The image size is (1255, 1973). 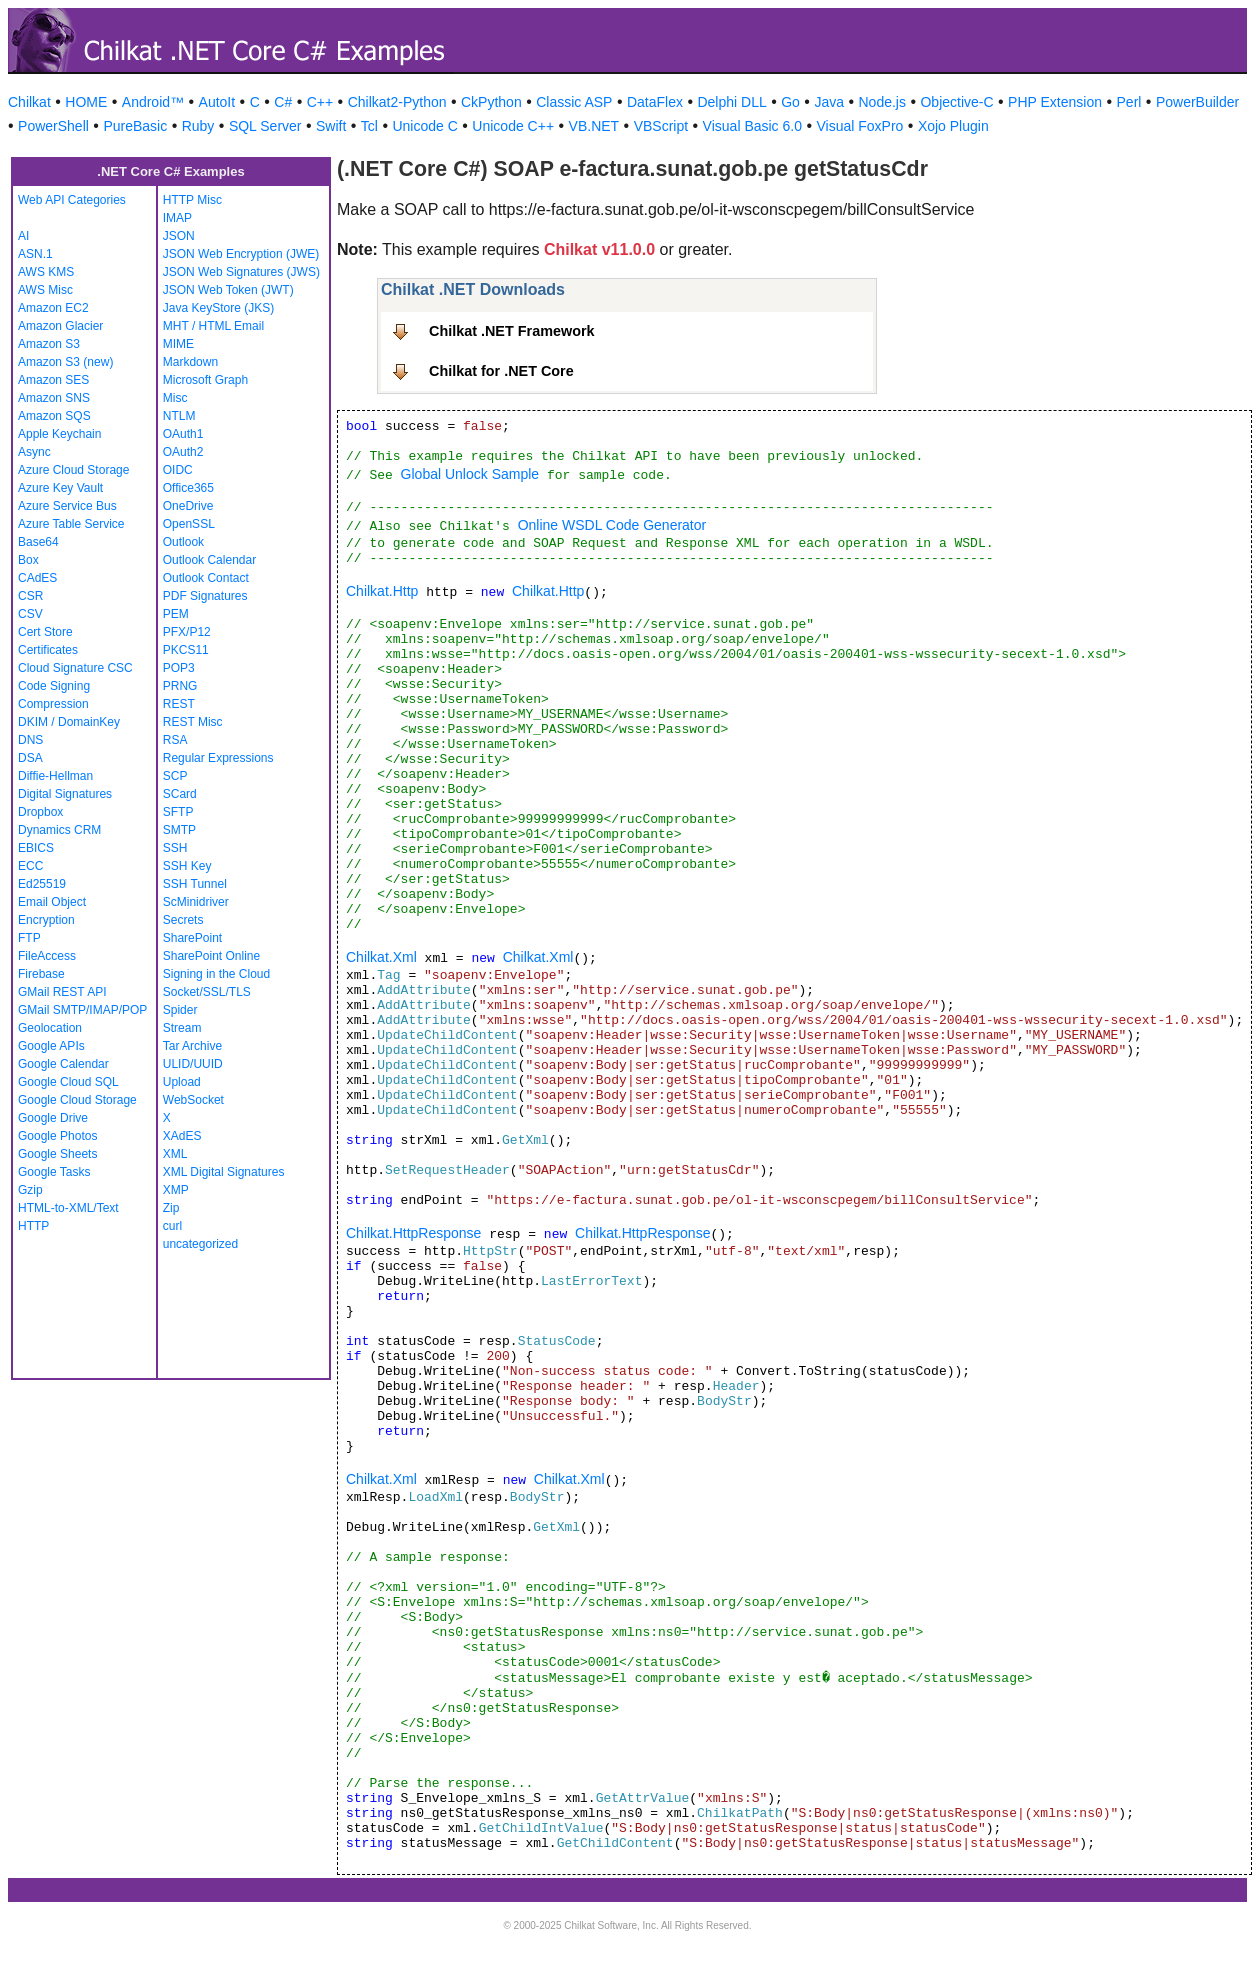 I want to click on Delphi DLL, so click(x=731, y=102).